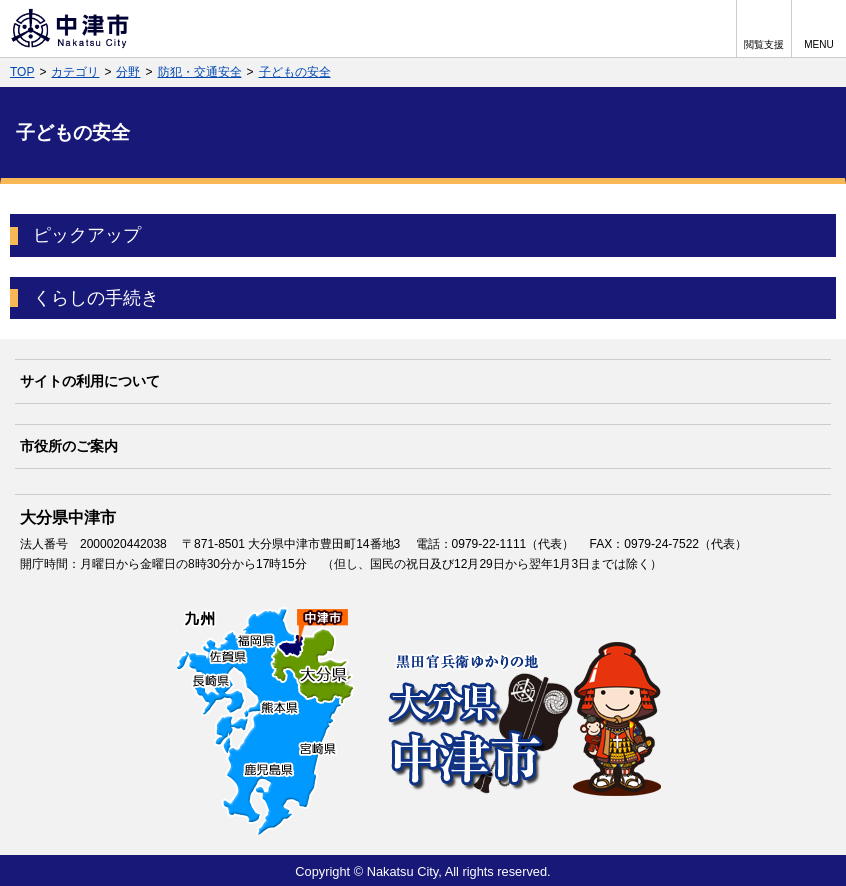 This screenshot has width=846, height=886. What do you see at coordinates (200, 72) in the screenshot?
I see `防犯・交通安全` at bounding box center [200, 72].